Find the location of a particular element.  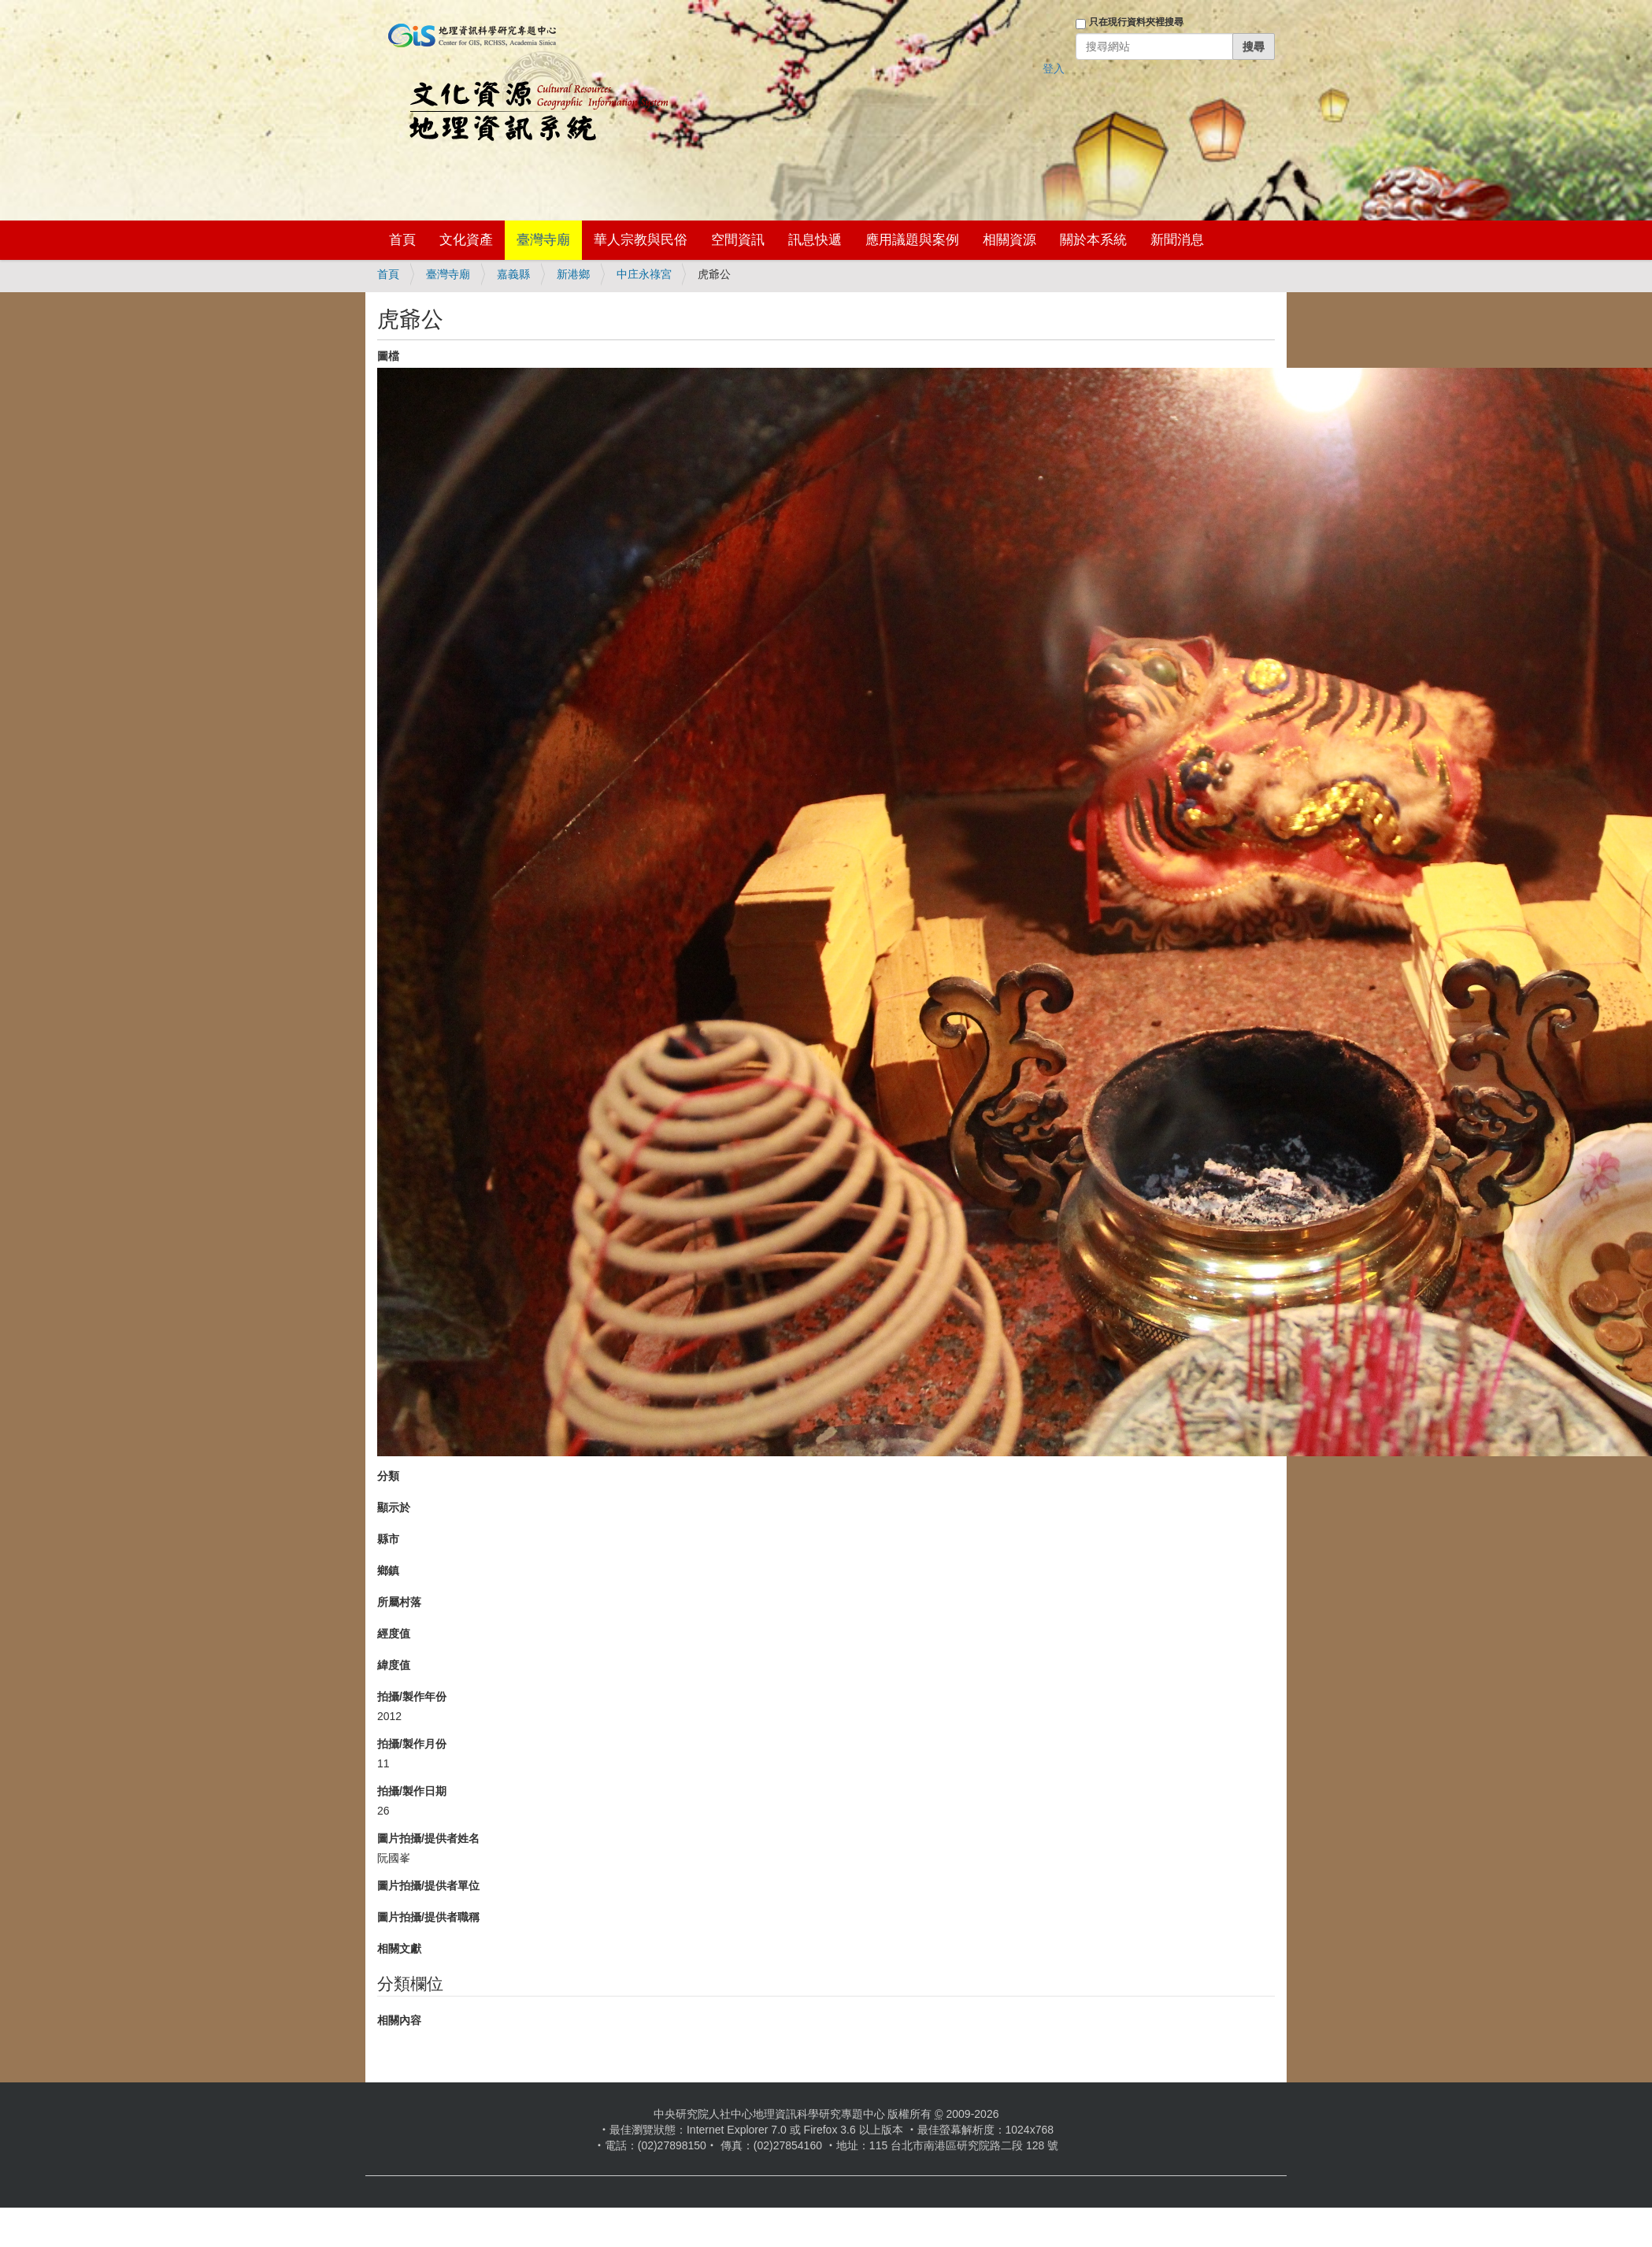

緯度值 is located at coordinates (393, 1665).